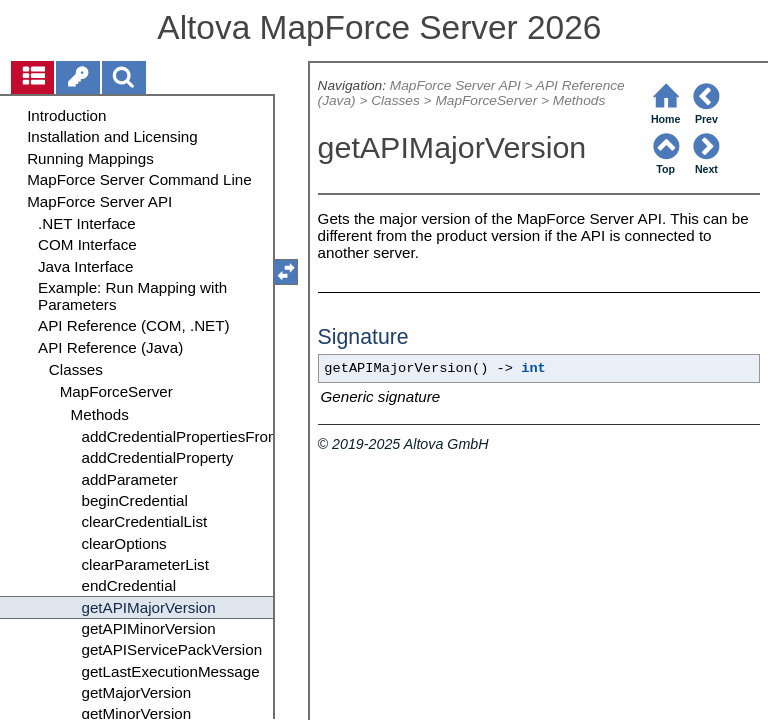 This screenshot has width=768, height=720. What do you see at coordinates (455, 85) in the screenshot?
I see `MapForce Server API` at bounding box center [455, 85].